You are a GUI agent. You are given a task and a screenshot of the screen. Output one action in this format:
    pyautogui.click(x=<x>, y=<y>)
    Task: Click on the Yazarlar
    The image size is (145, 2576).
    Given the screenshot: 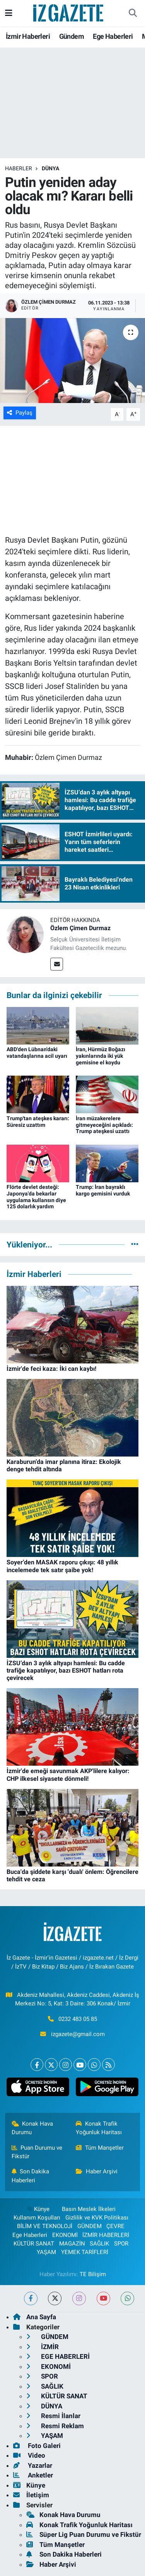 What is the action you would take?
    pyautogui.click(x=32, y=2465)
    